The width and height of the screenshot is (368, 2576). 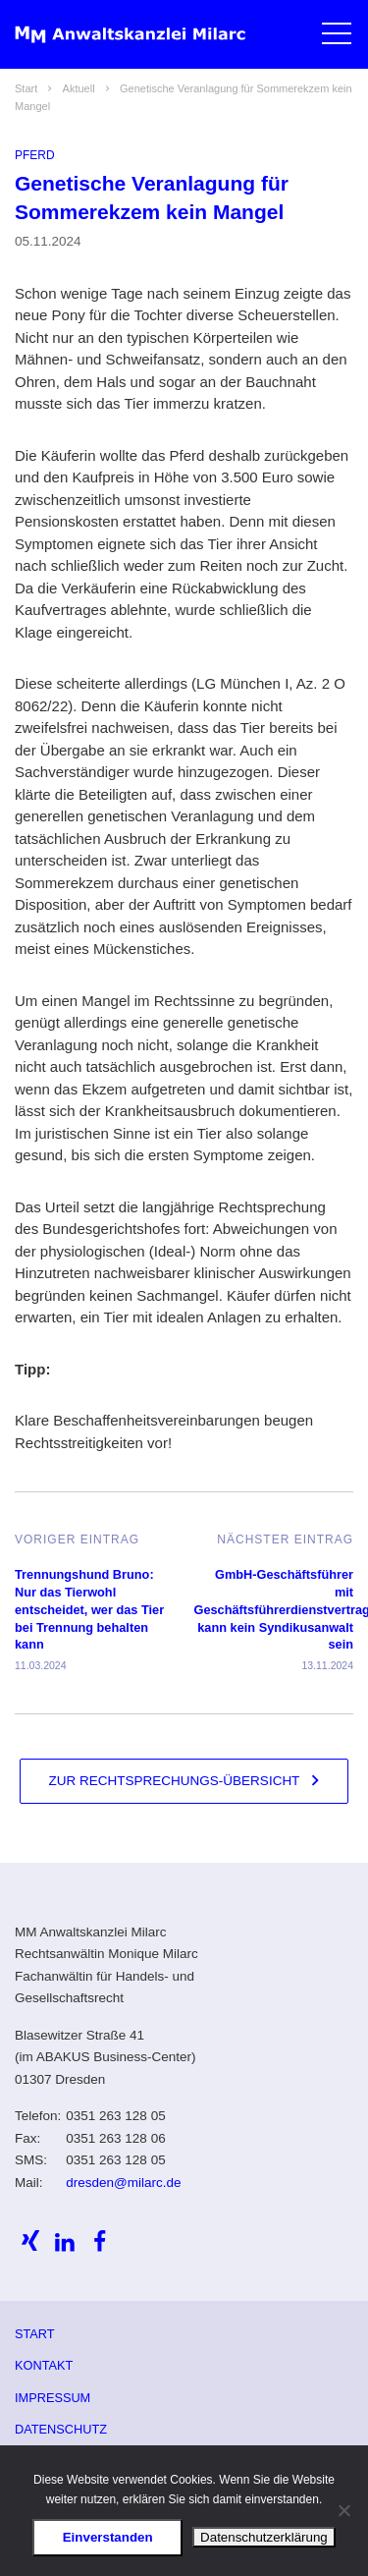 What do you see at coordinates (108, 2537) in the screenshot?
I see `Einverstanden` at bounding box center [108, 2537].